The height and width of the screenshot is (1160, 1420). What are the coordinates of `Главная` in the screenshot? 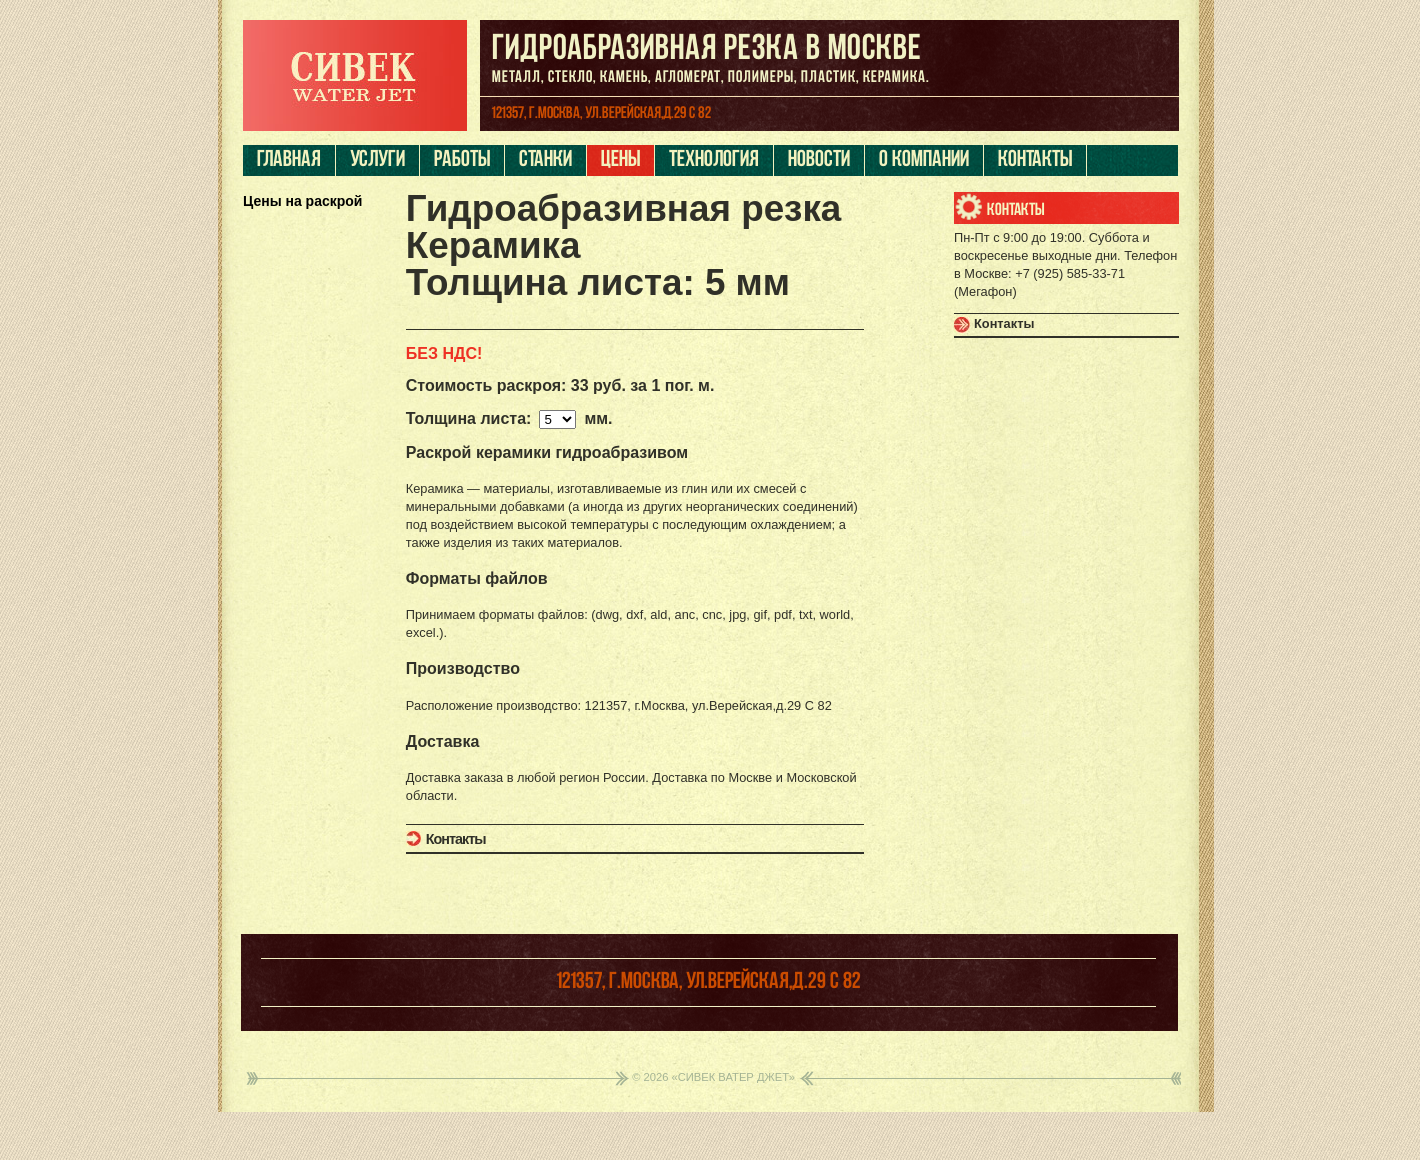 It's located at (289, 160).